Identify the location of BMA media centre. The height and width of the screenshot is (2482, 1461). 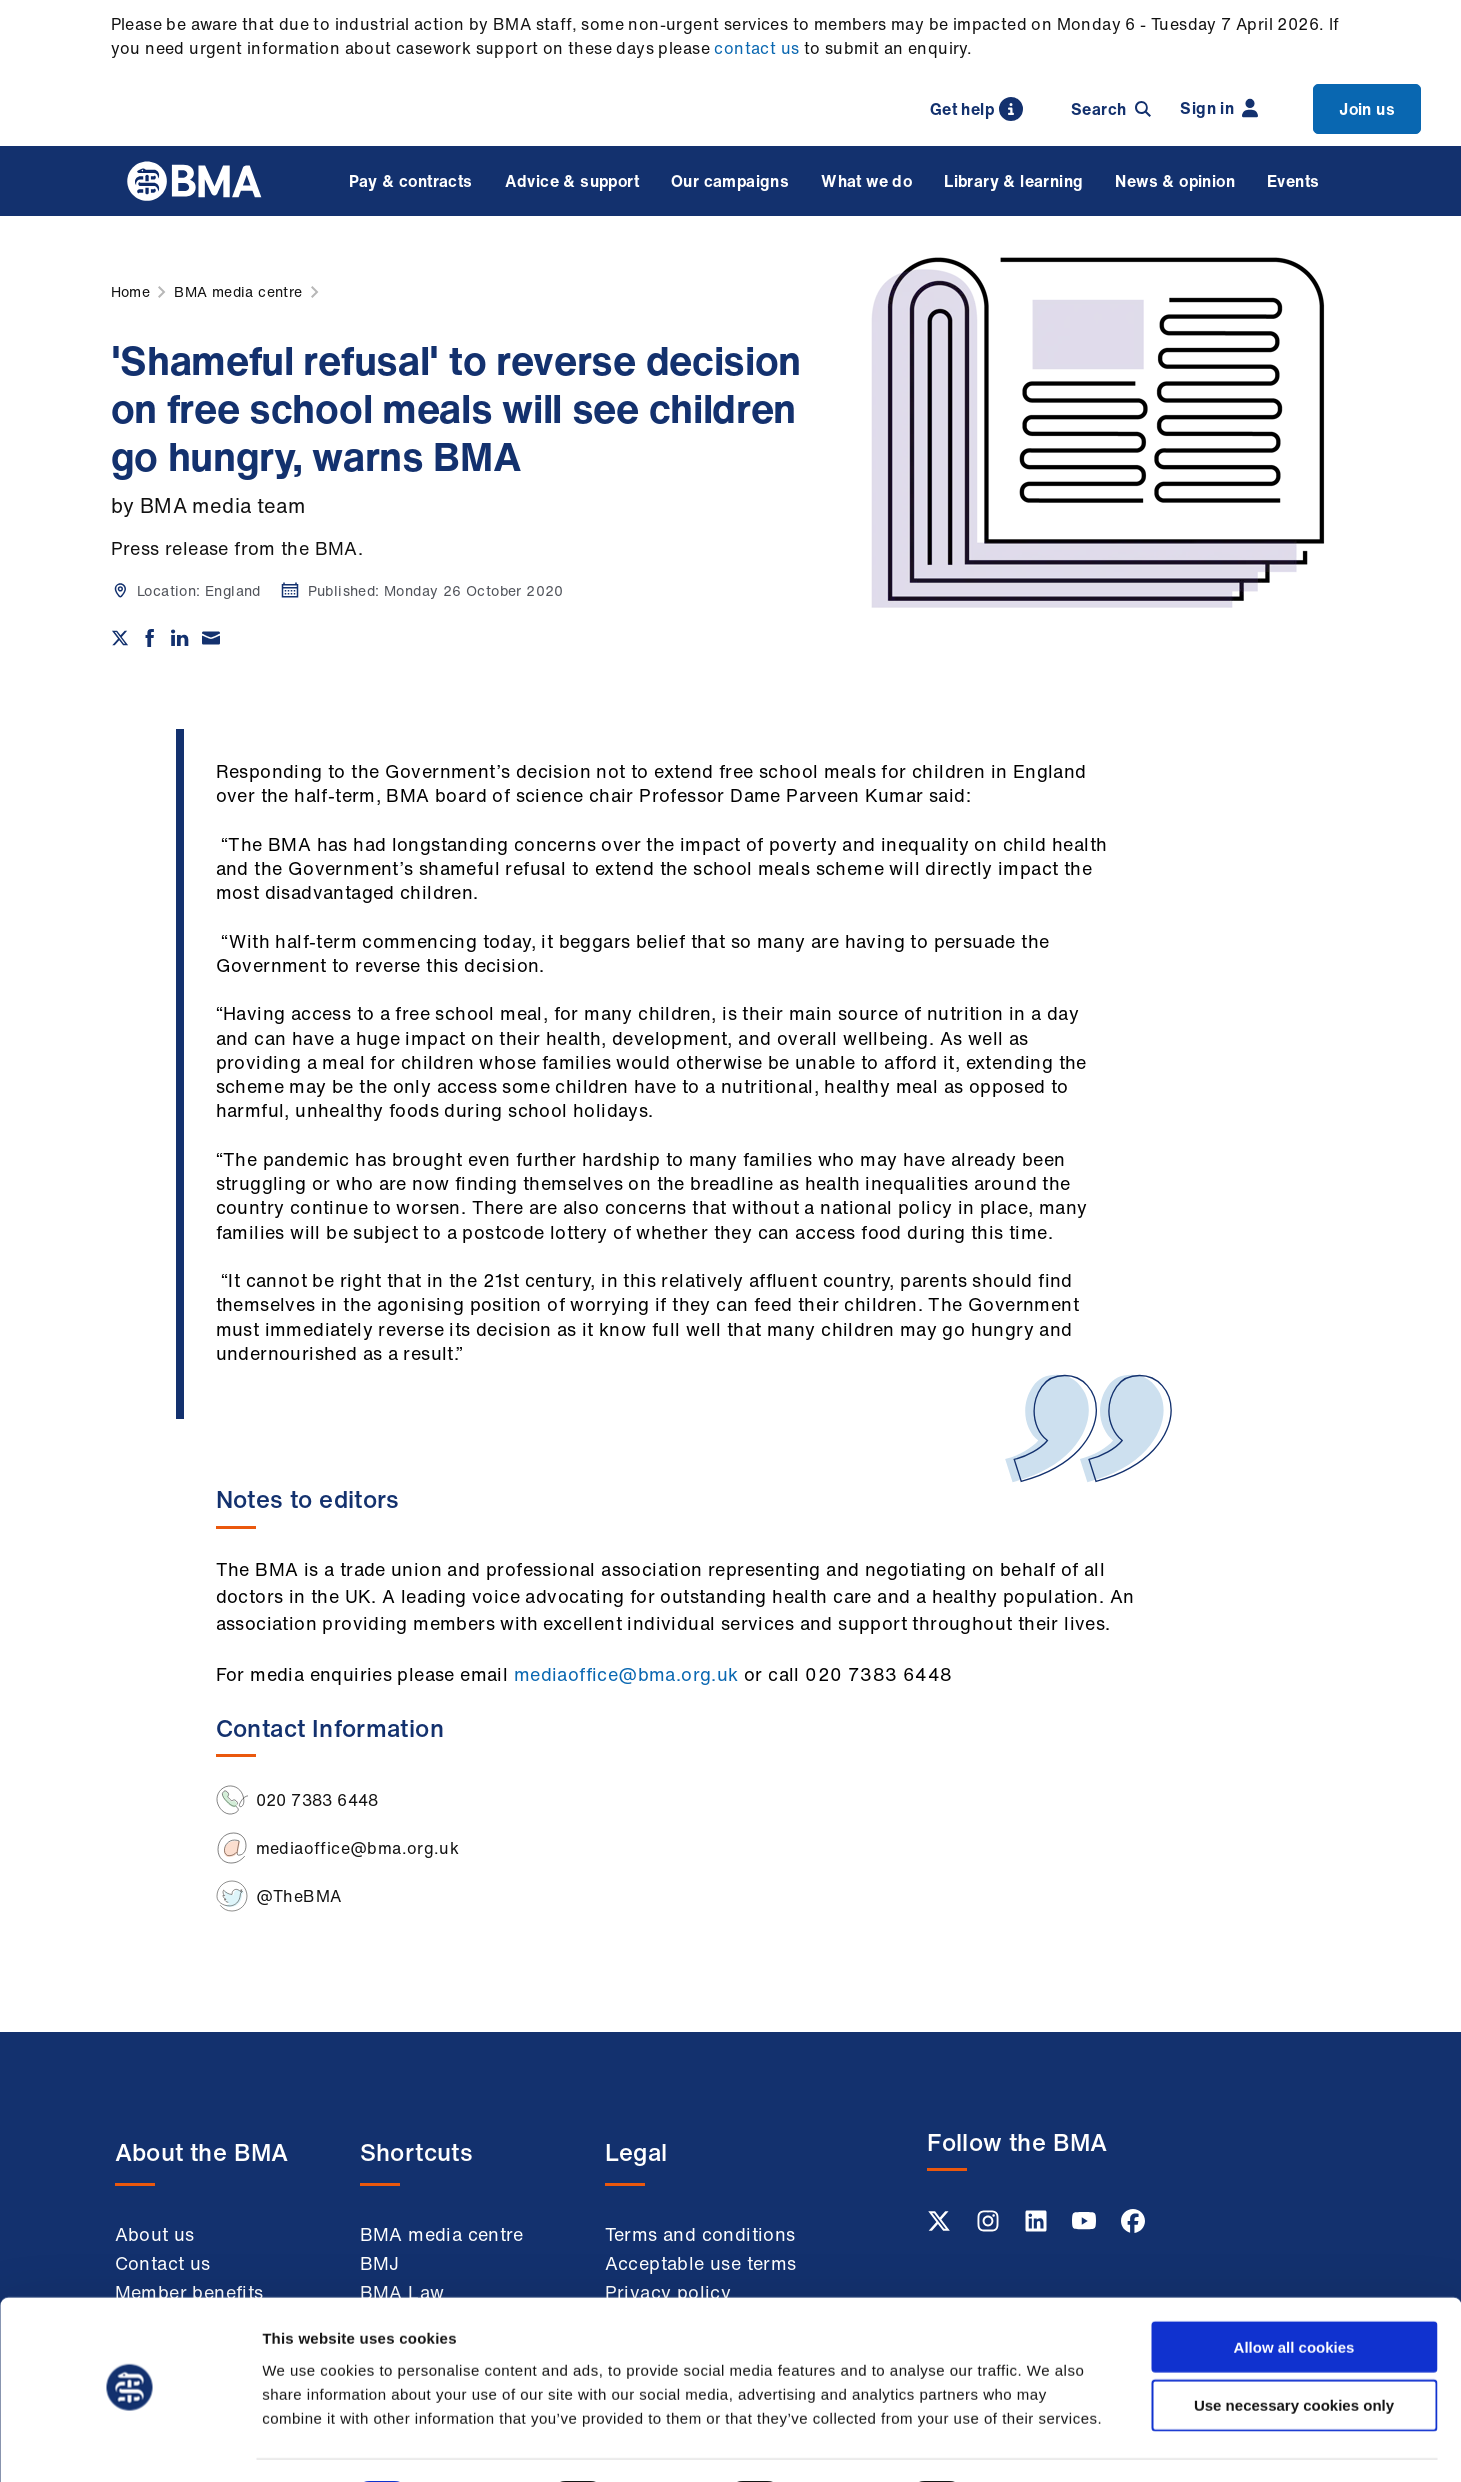
(442, 2234).